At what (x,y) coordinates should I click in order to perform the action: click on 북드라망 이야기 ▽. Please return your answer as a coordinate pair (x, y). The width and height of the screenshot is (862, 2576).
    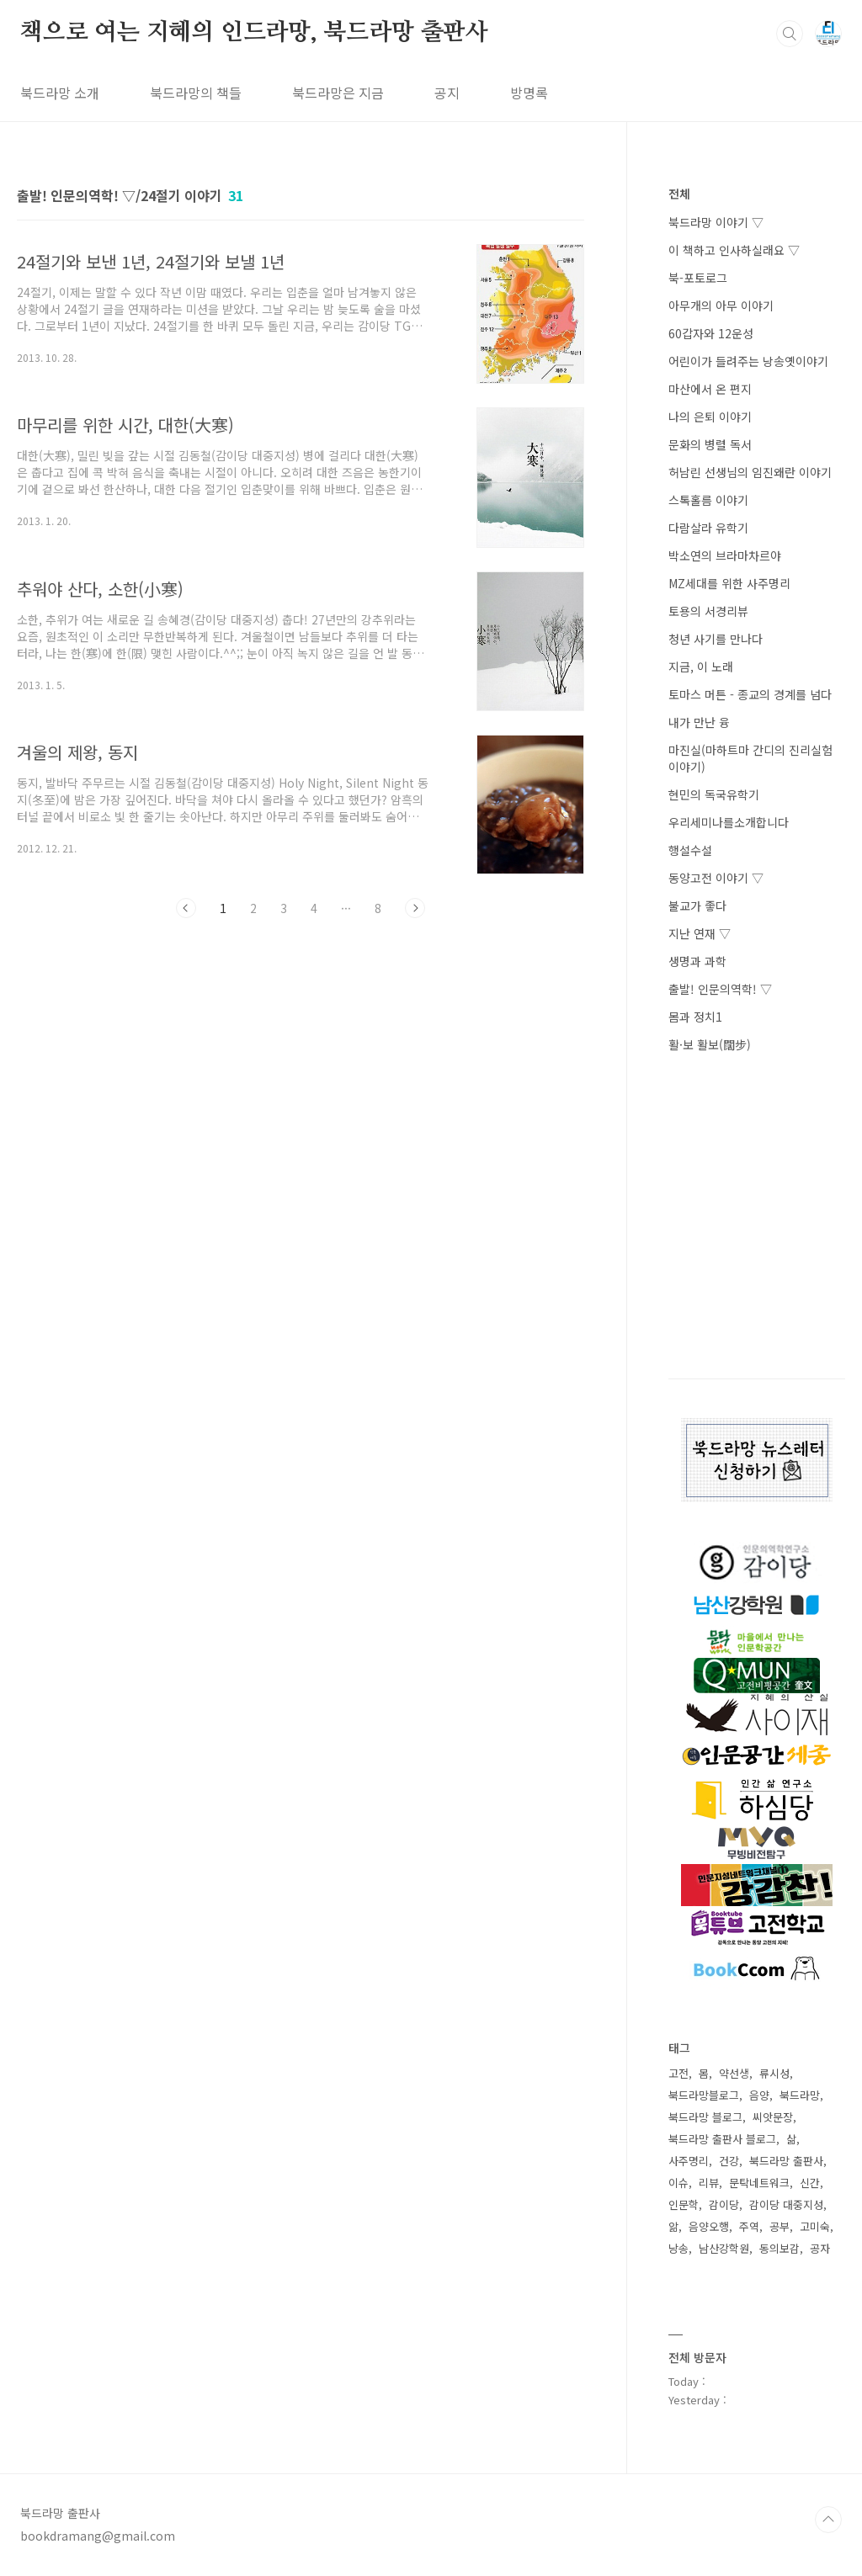
    Looking at the image, I should click on (716, 222).